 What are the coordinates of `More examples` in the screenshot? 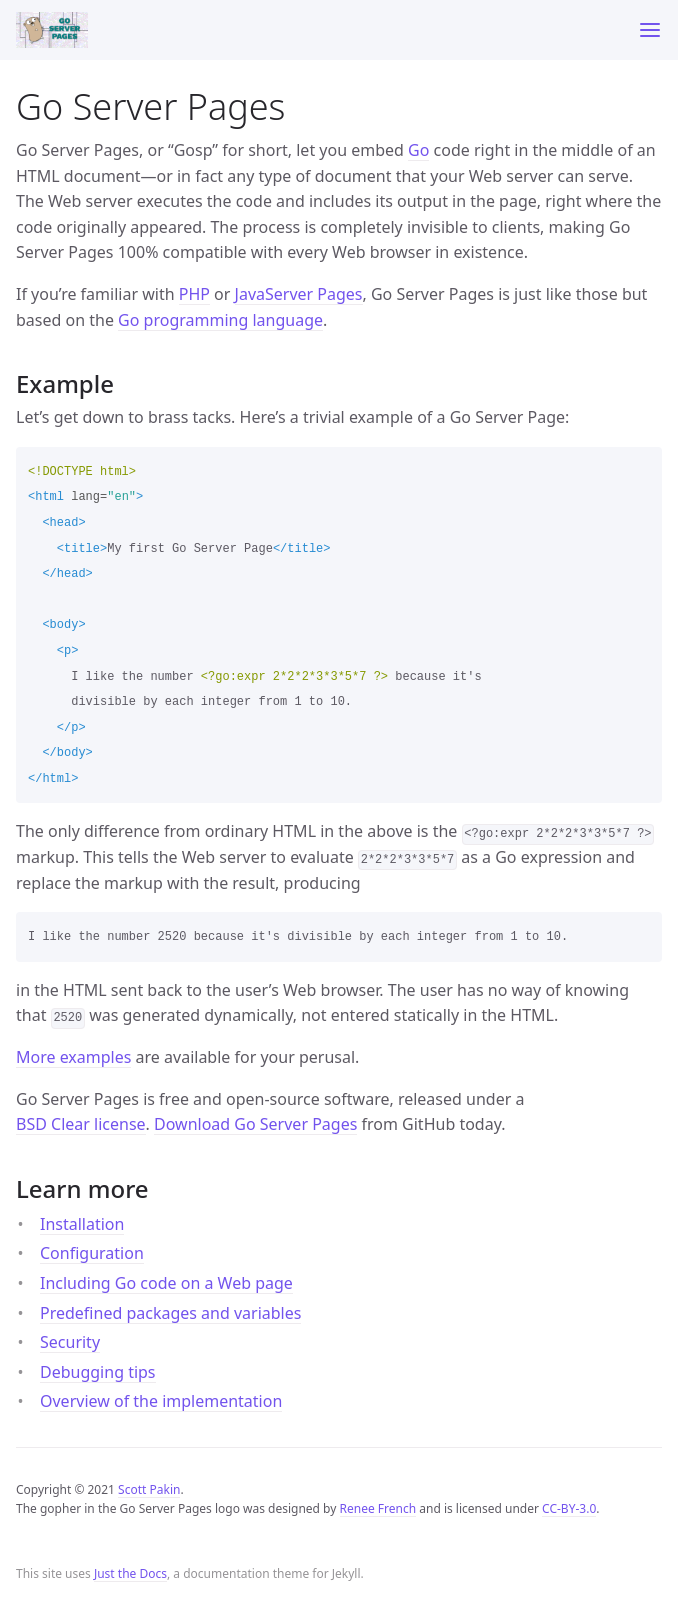 It's located at (73, 1057).